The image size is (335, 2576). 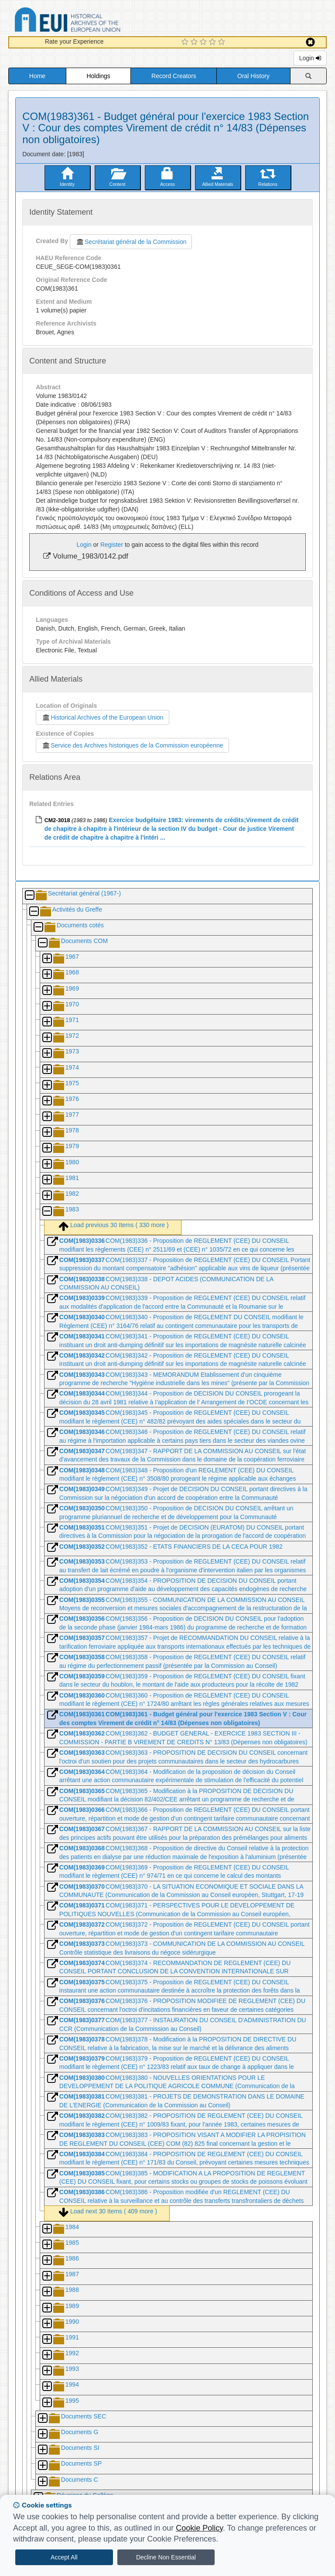 What do you see at coordinates (310, 58) in the screenshot?
I see `Login` at bounding box center [310, 58].